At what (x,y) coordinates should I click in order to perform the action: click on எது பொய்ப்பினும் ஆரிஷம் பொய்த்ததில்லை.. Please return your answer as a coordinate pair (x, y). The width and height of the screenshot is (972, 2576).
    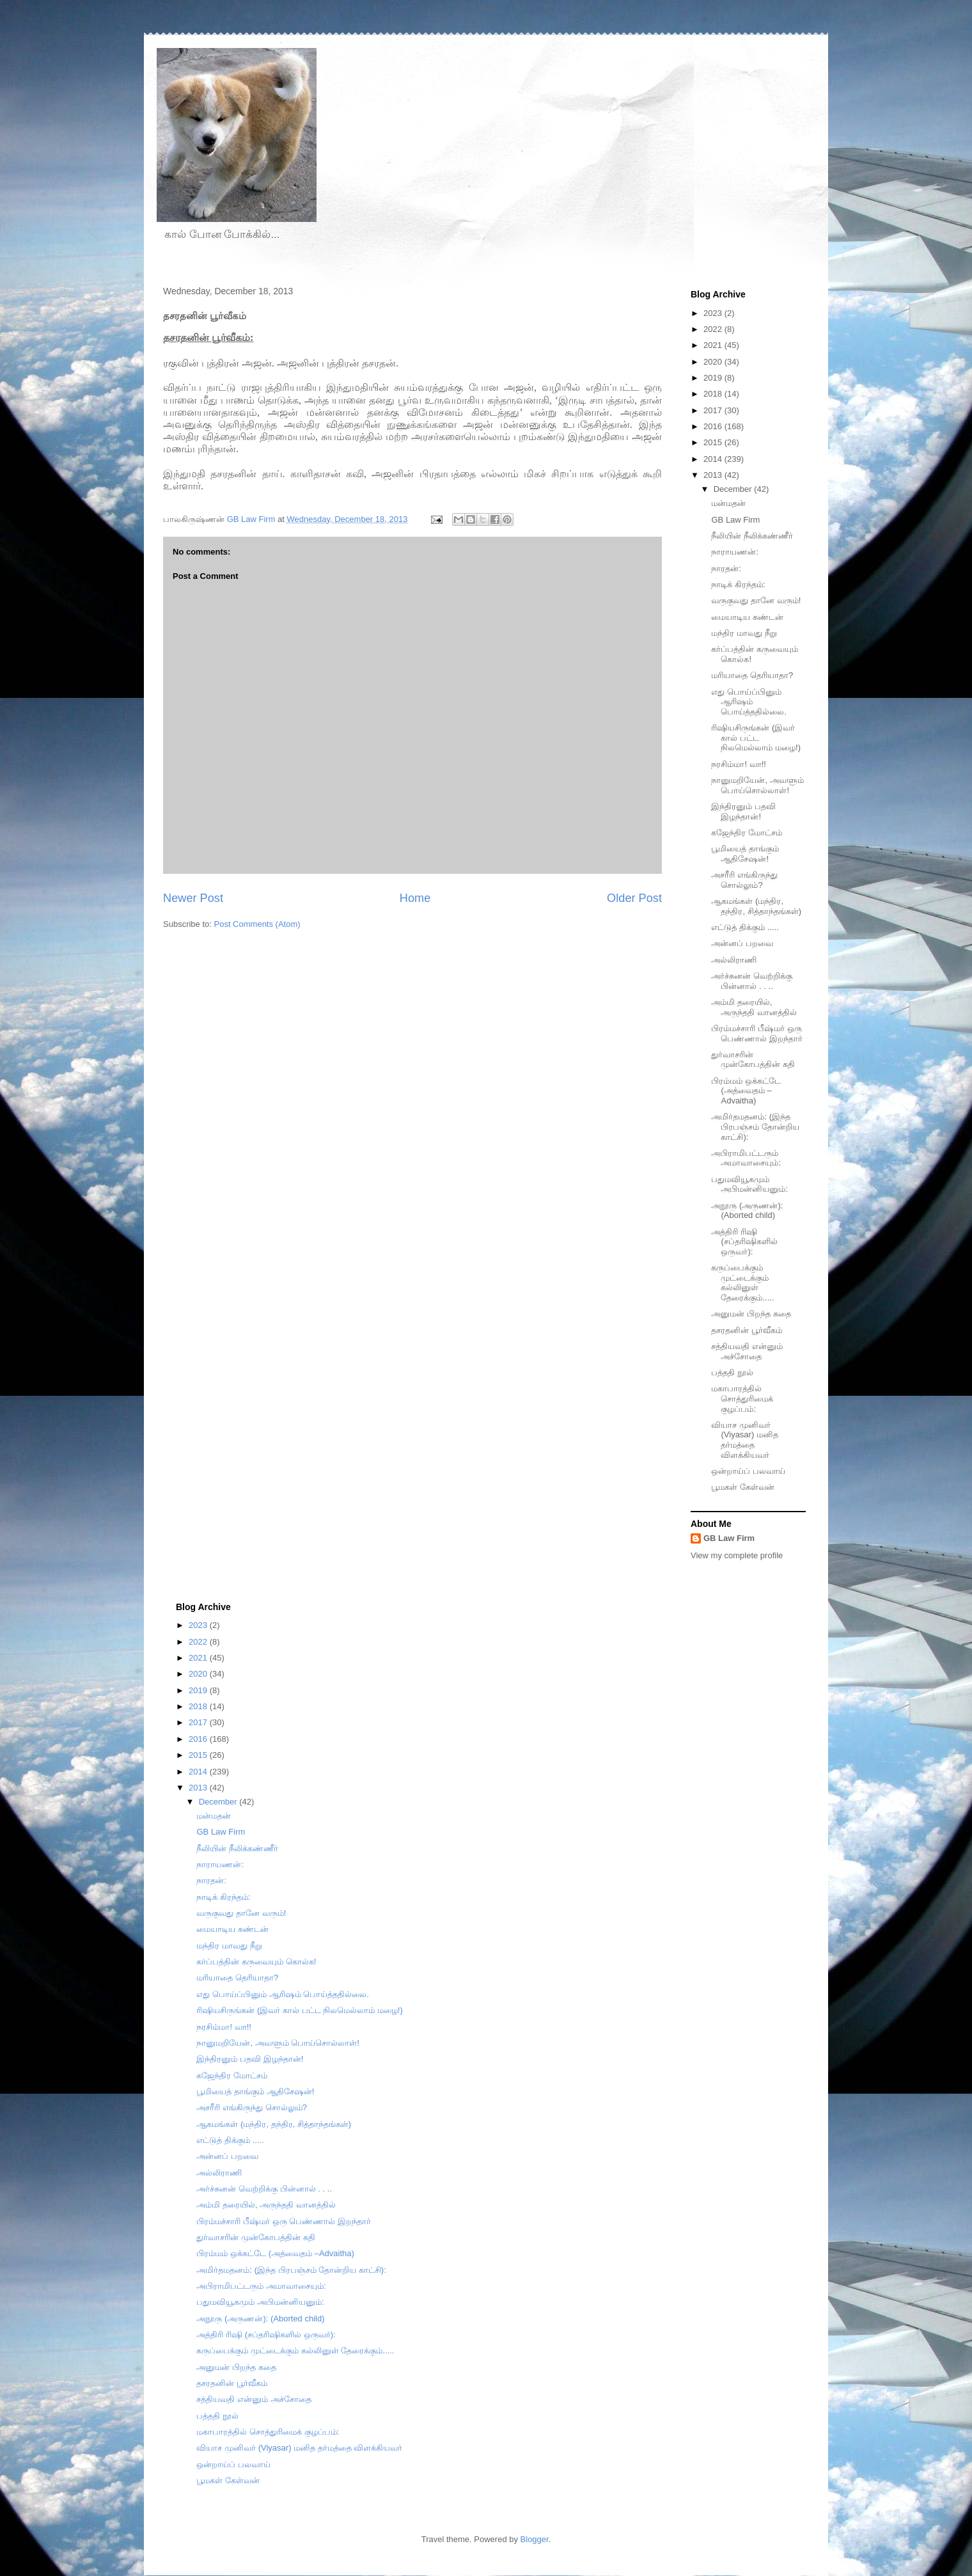
    Looking at the image, I should click on (749, 701).